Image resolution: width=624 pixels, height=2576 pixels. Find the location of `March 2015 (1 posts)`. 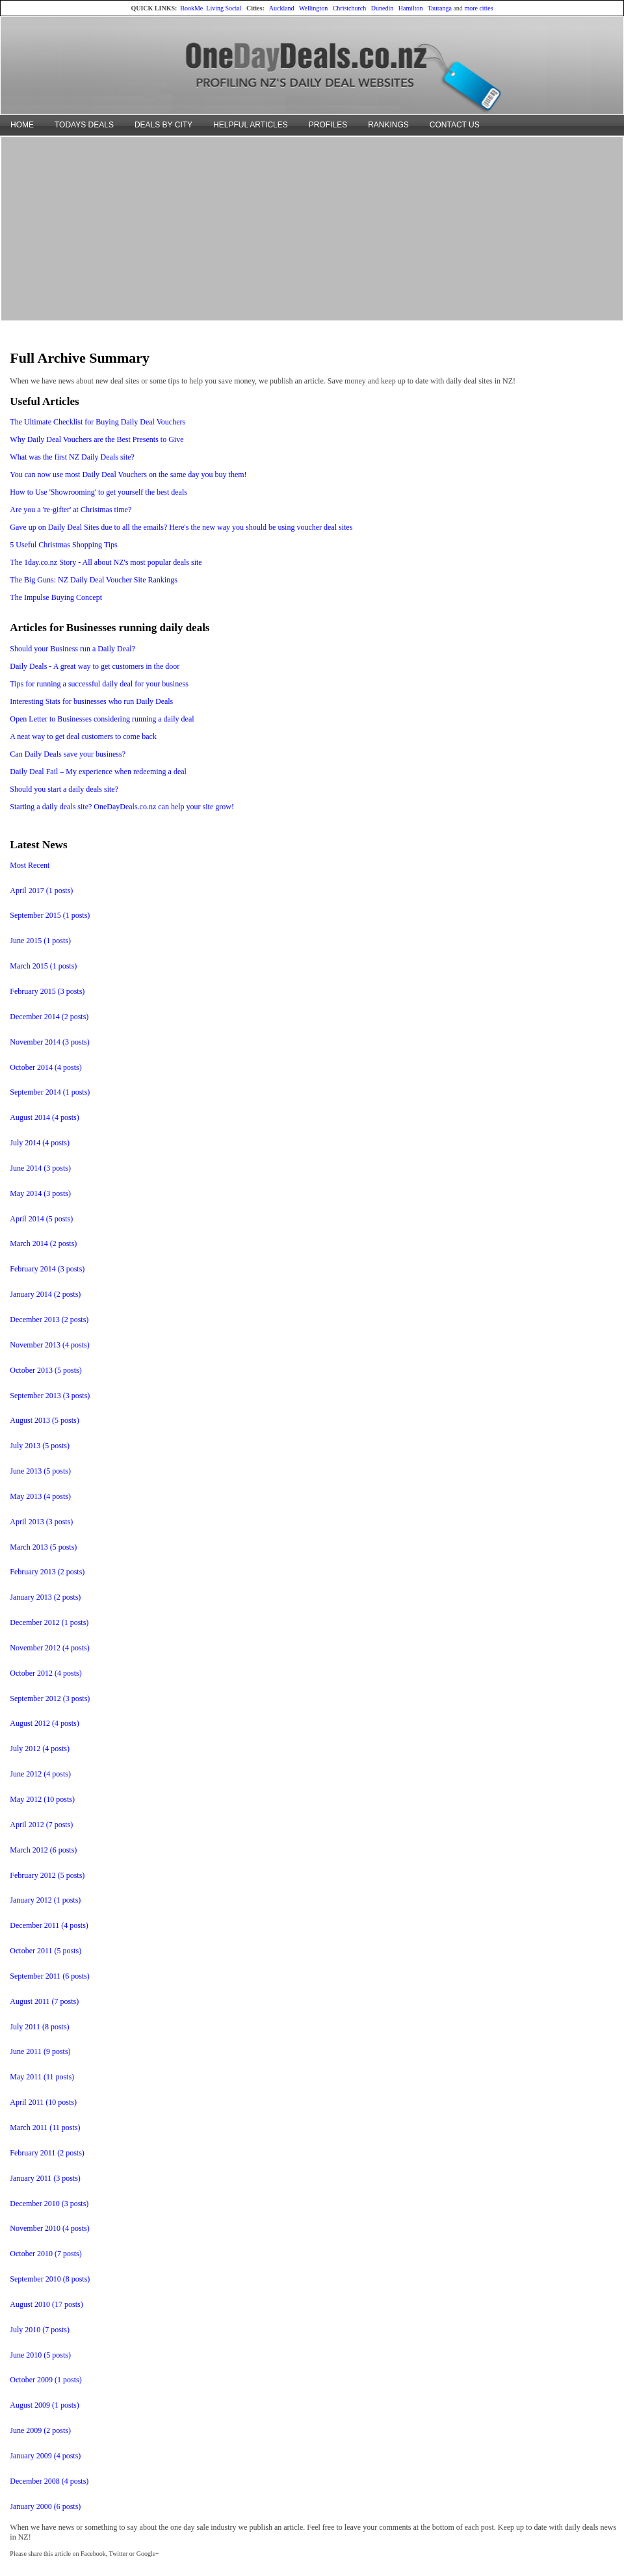

March 2015 (1 posts) is located at coordinates (43, 965).